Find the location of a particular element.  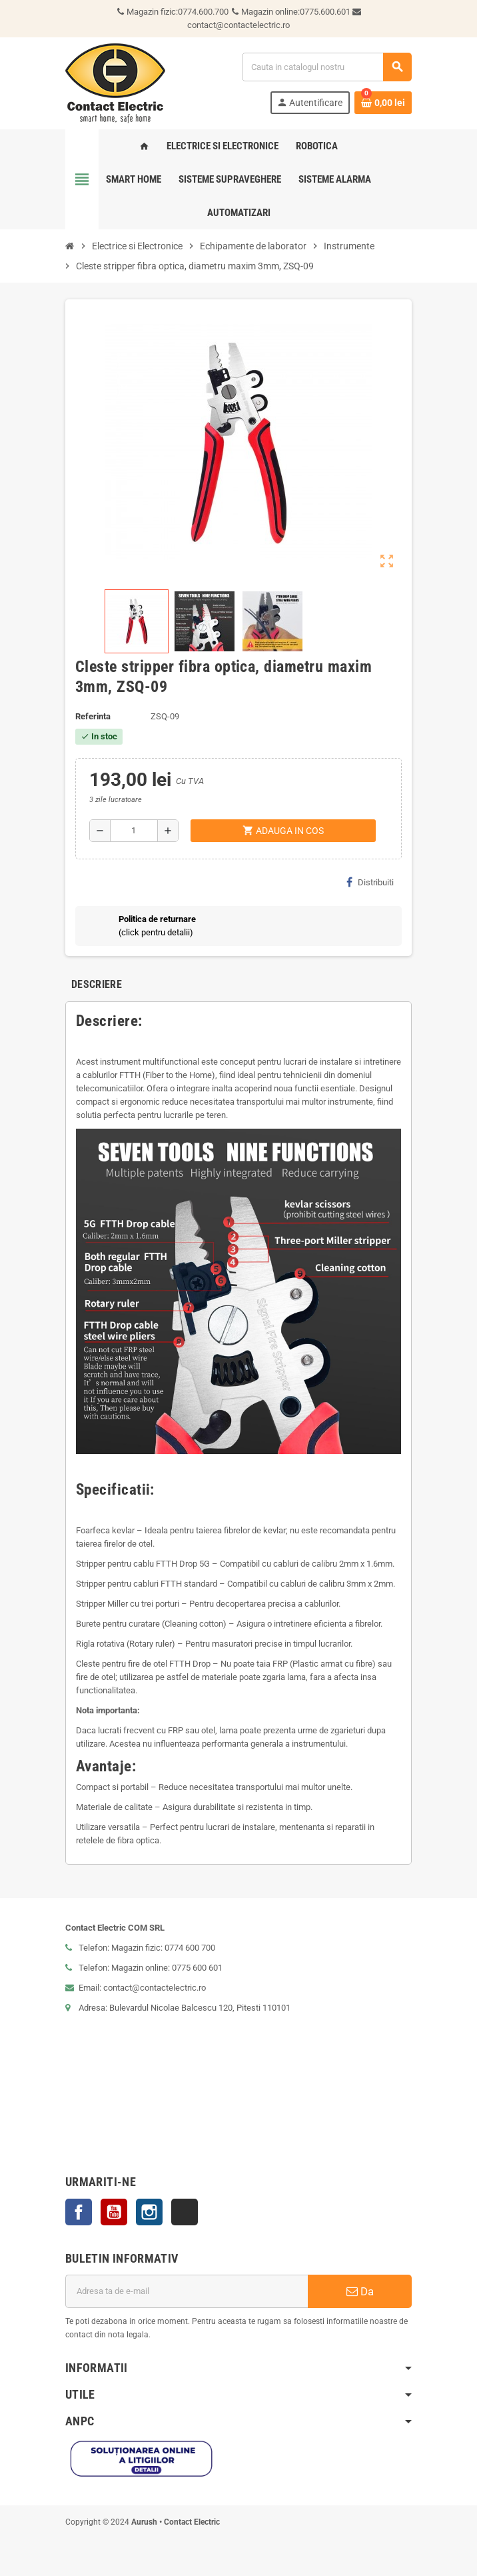

[Link catre cosul de cumparaturi continand 0 produs(e)] is located at coordinates (383, 102).